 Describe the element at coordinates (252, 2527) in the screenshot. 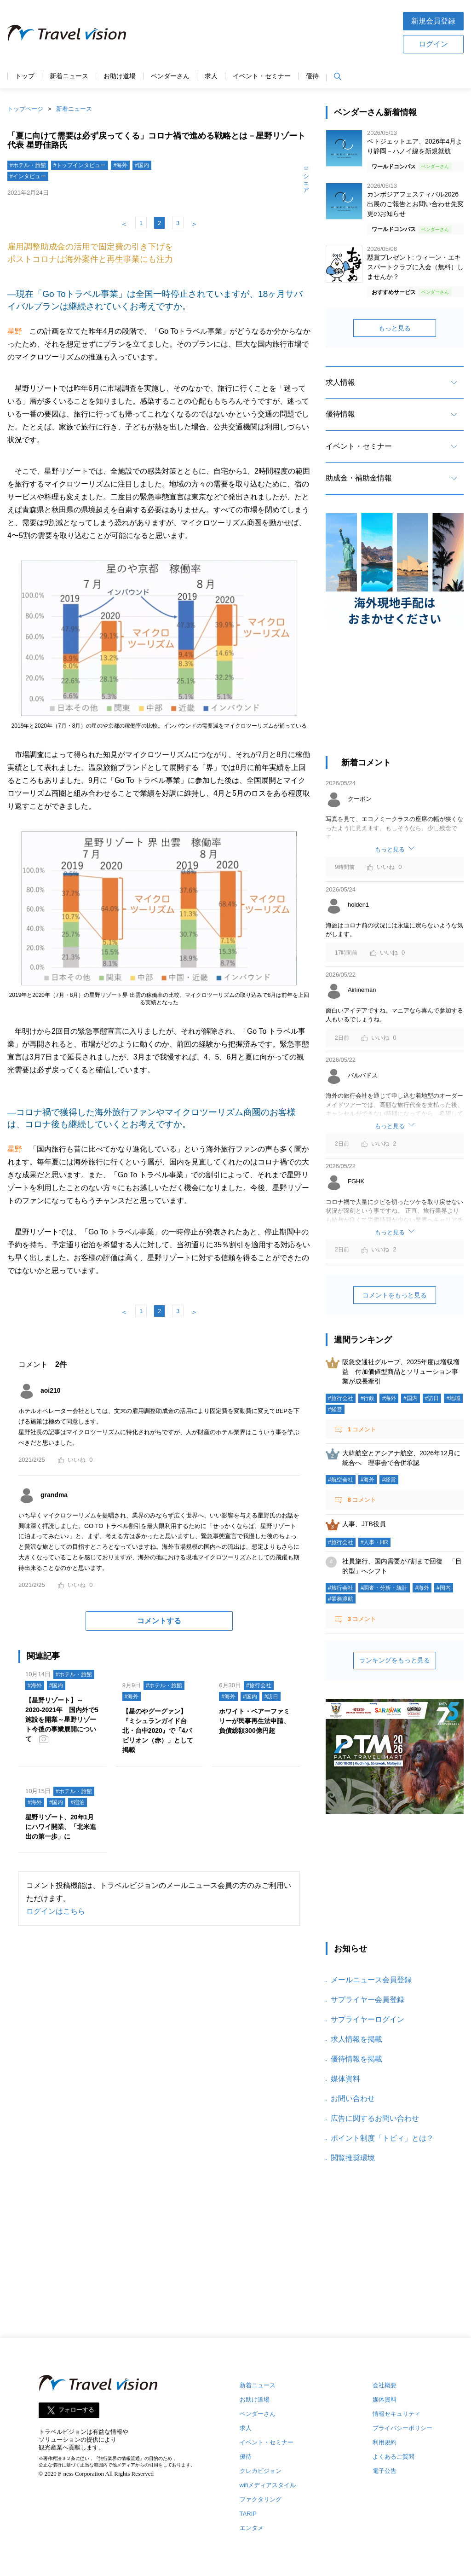

I see `エンタメ` at that location.